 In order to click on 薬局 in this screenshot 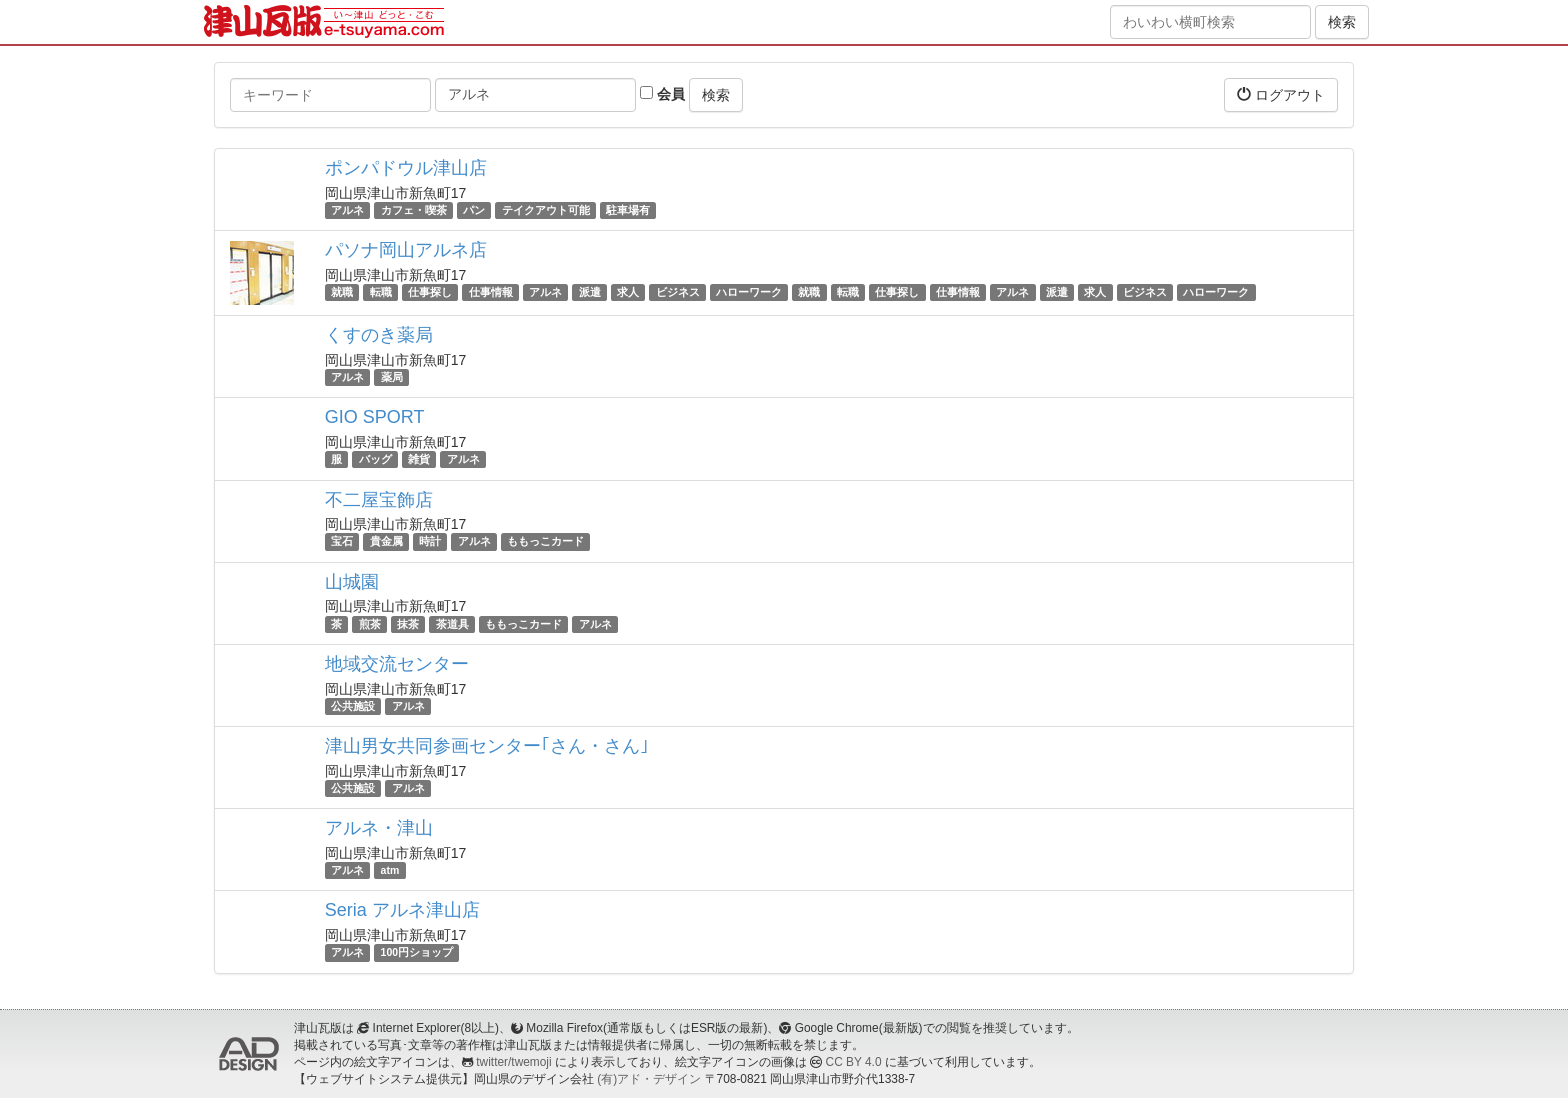, I will do `click(392, 377)`.